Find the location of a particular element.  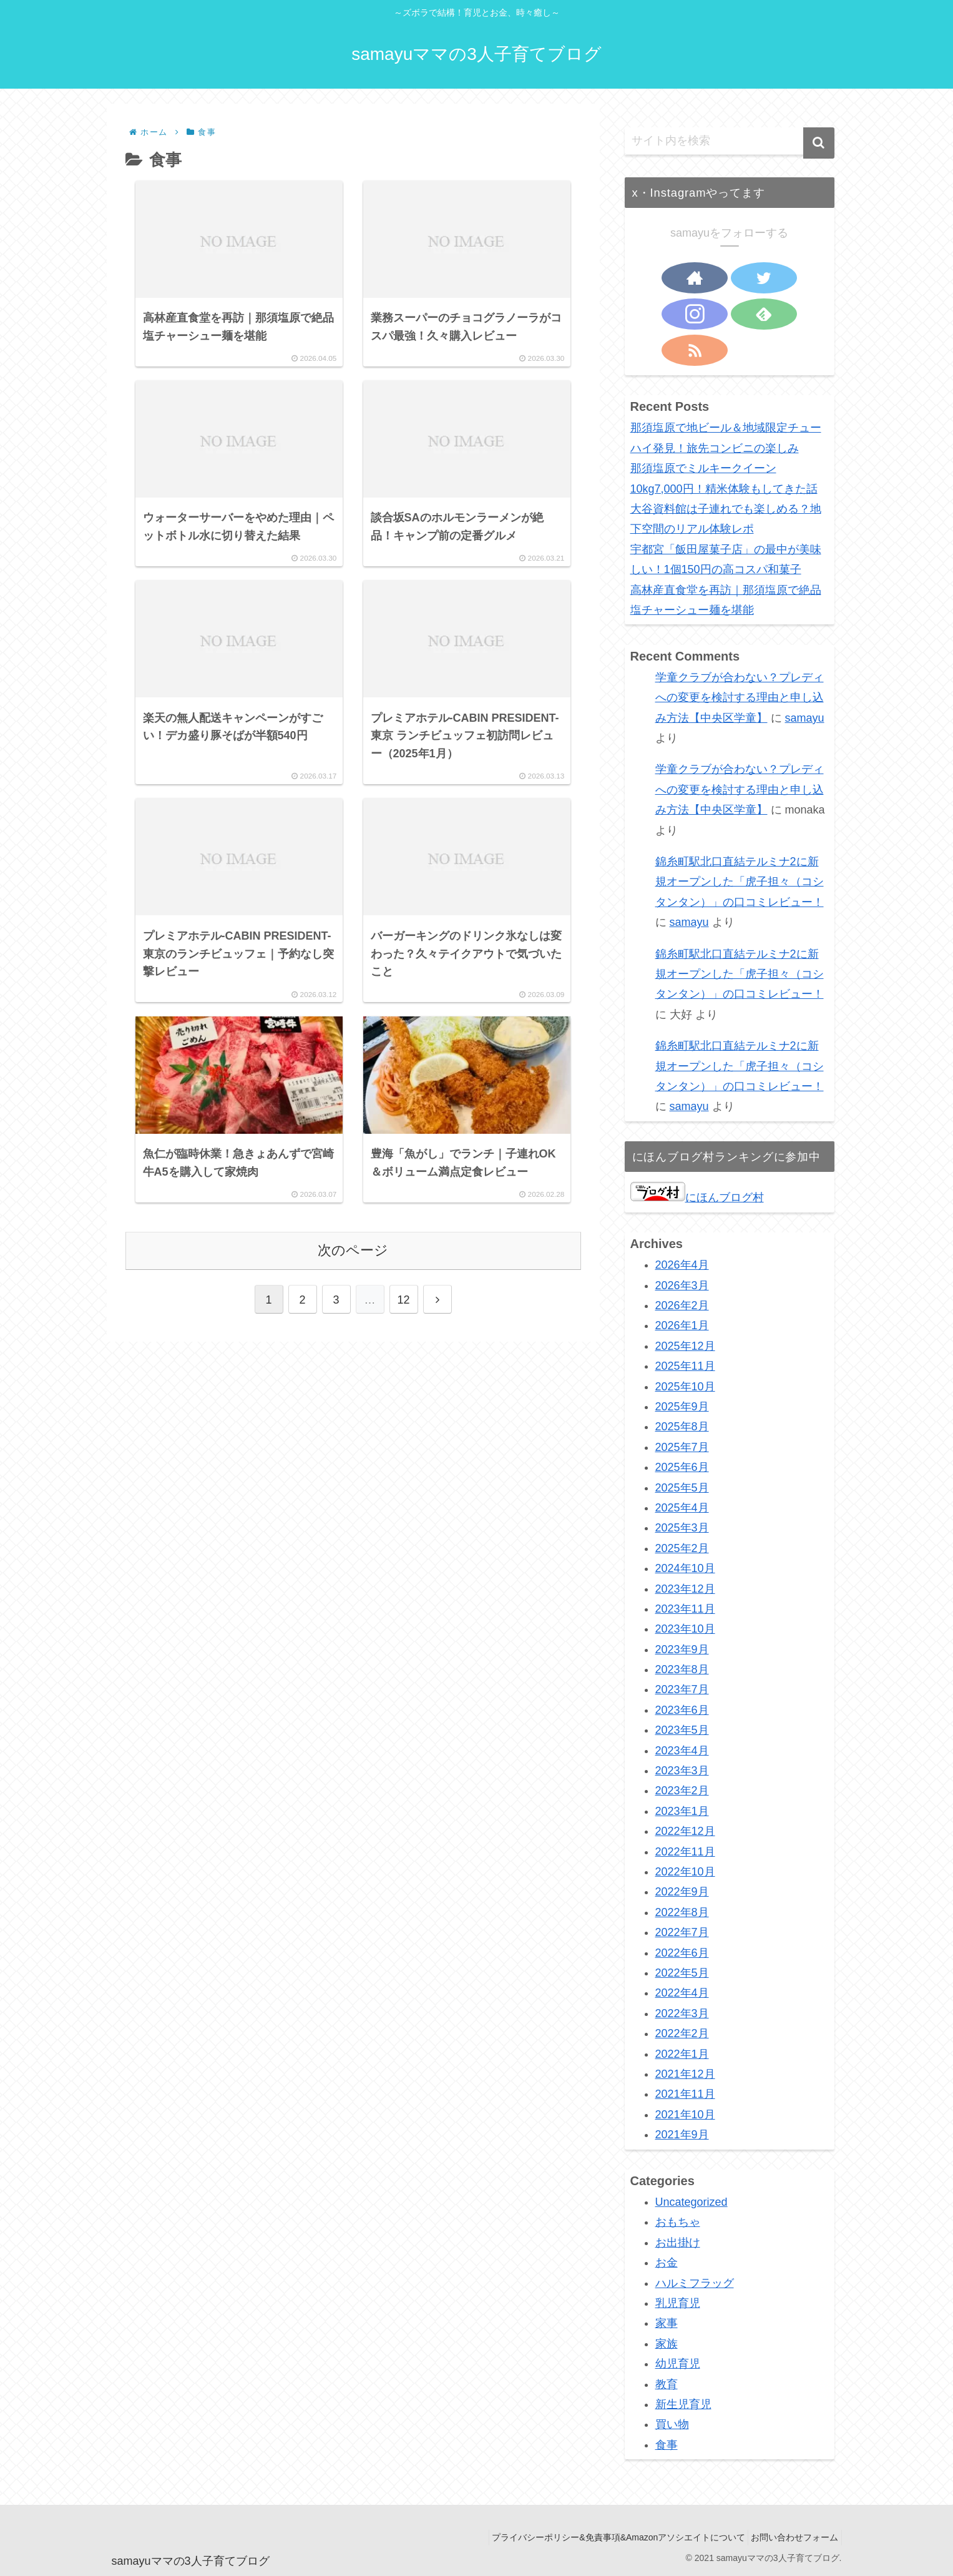

2023年1月 is located at coordinates (682, 1811).